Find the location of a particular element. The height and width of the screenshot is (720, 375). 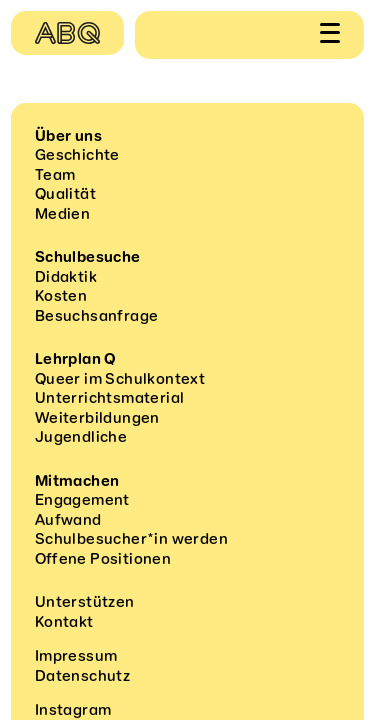

Kosten is located at coordinates (61, 296).